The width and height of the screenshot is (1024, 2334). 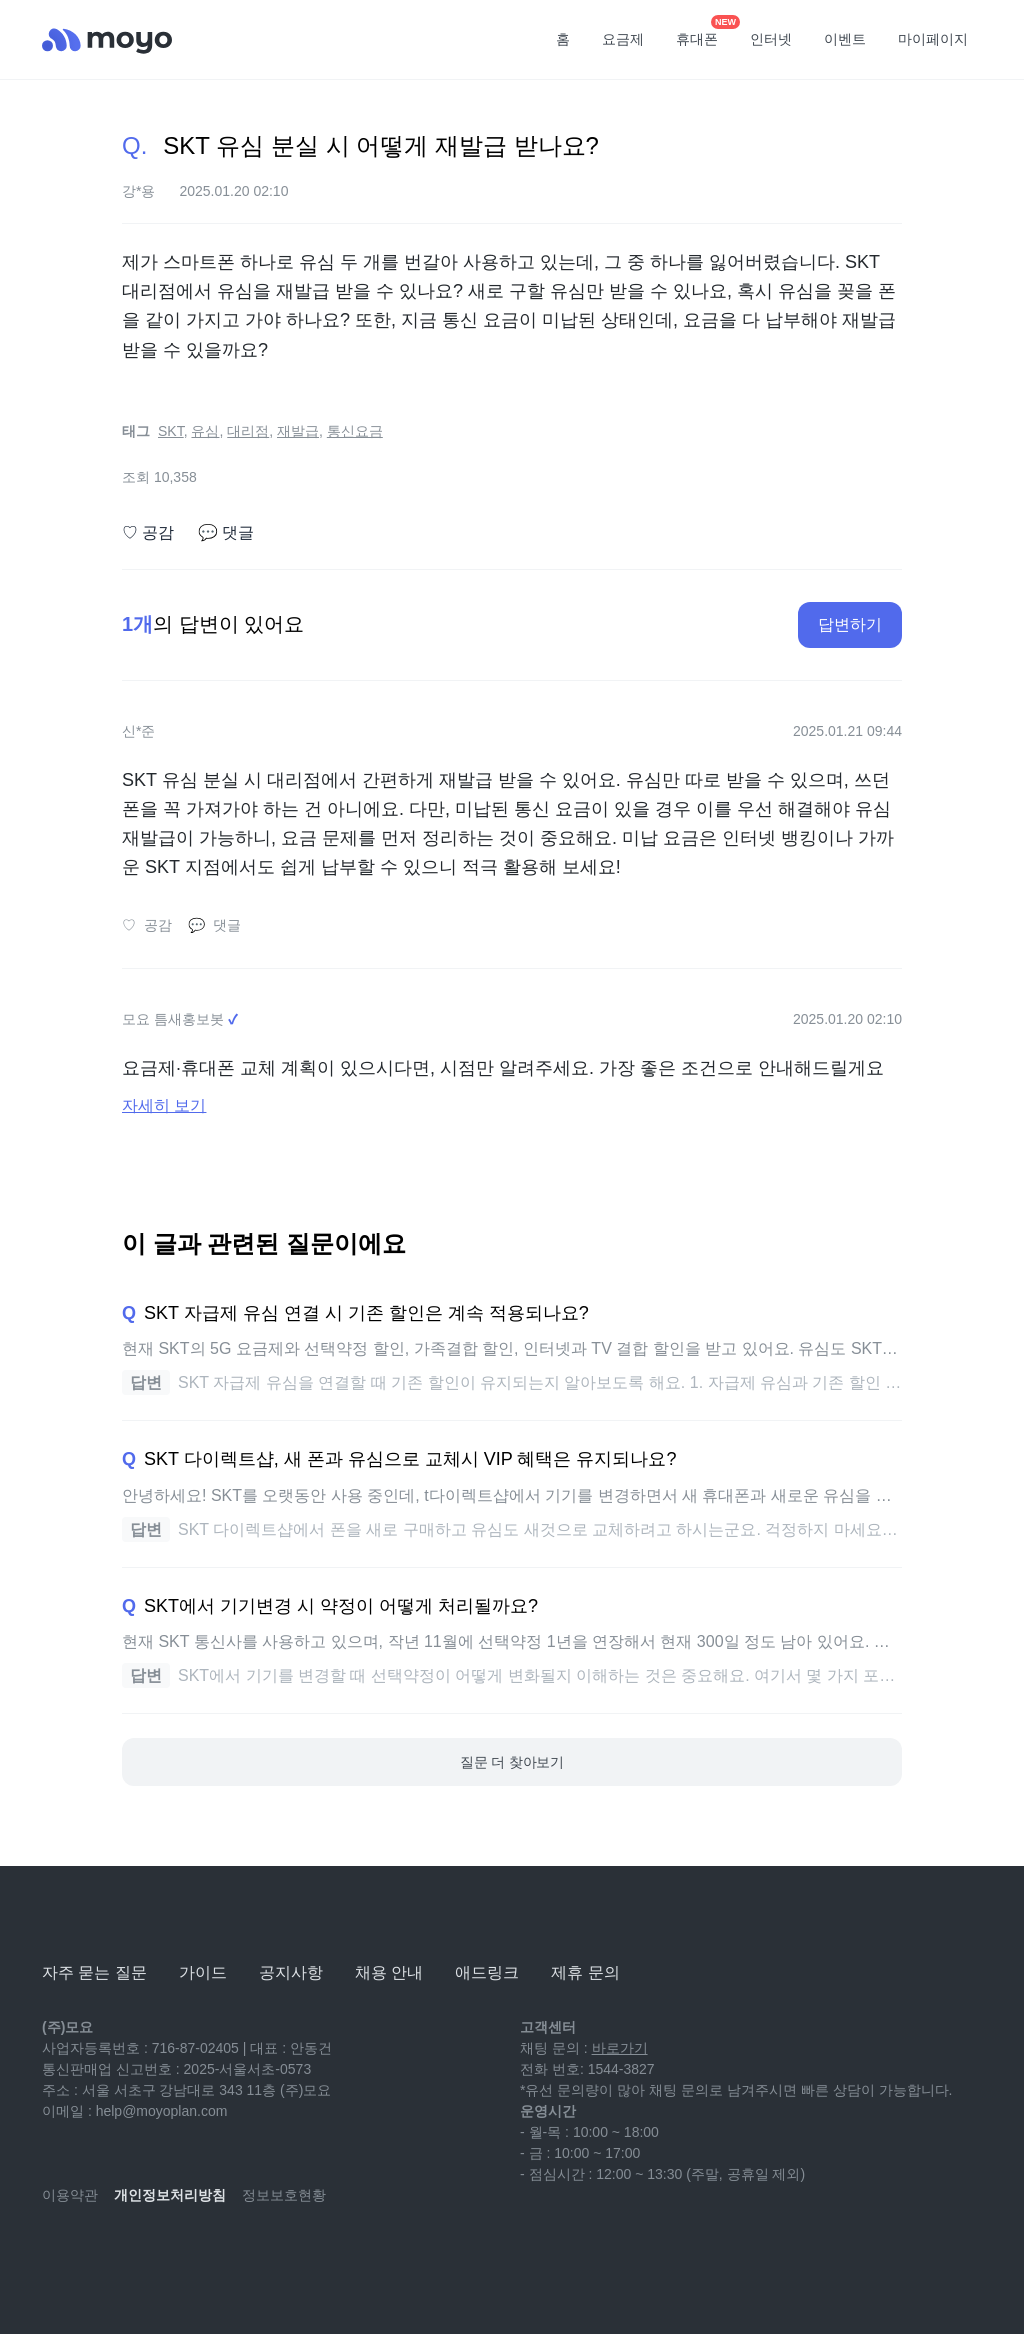 What do you see at coordinates (92, 1917) in the screenshot?
I see `[모요]` at bounding box center [92, 1917].